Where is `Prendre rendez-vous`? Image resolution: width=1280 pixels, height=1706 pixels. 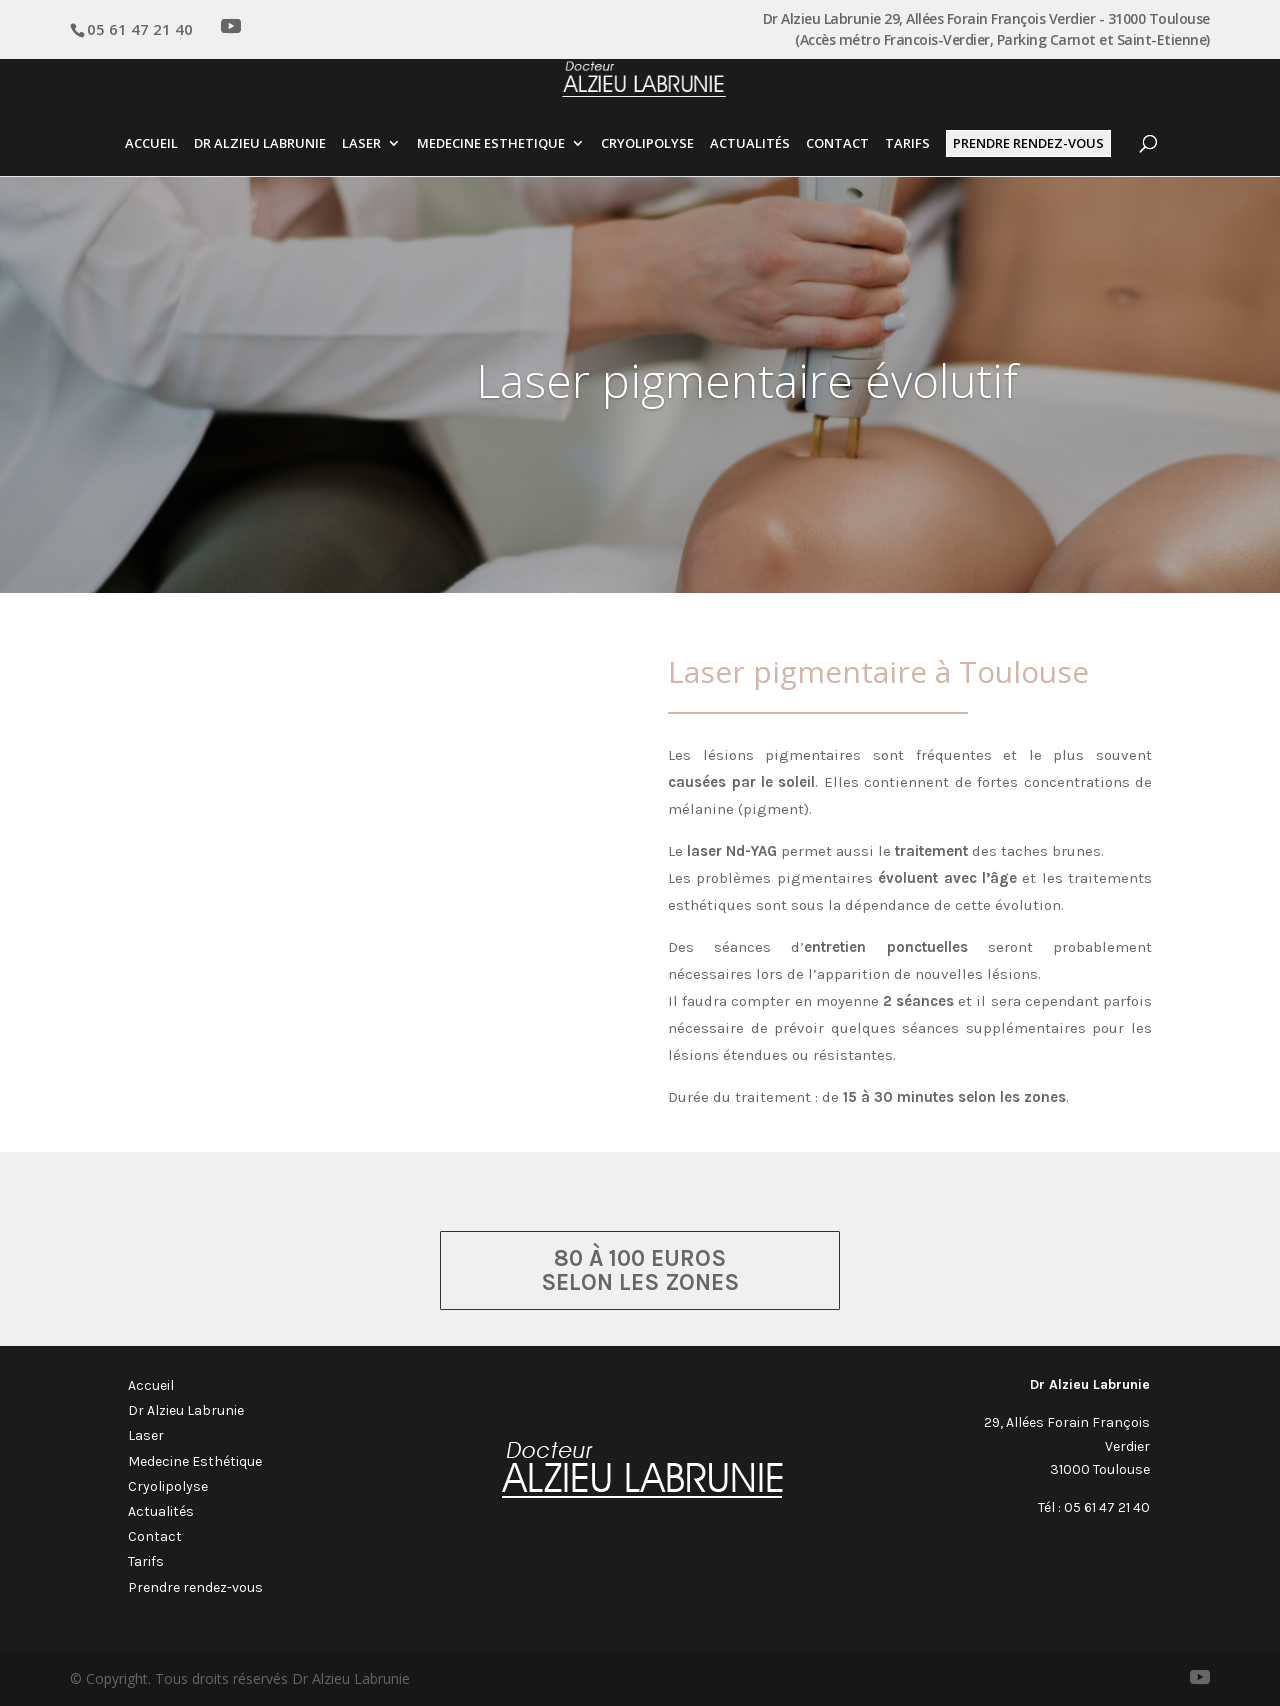 Prendre rendez-vous is located at coordinates (195, 1587).